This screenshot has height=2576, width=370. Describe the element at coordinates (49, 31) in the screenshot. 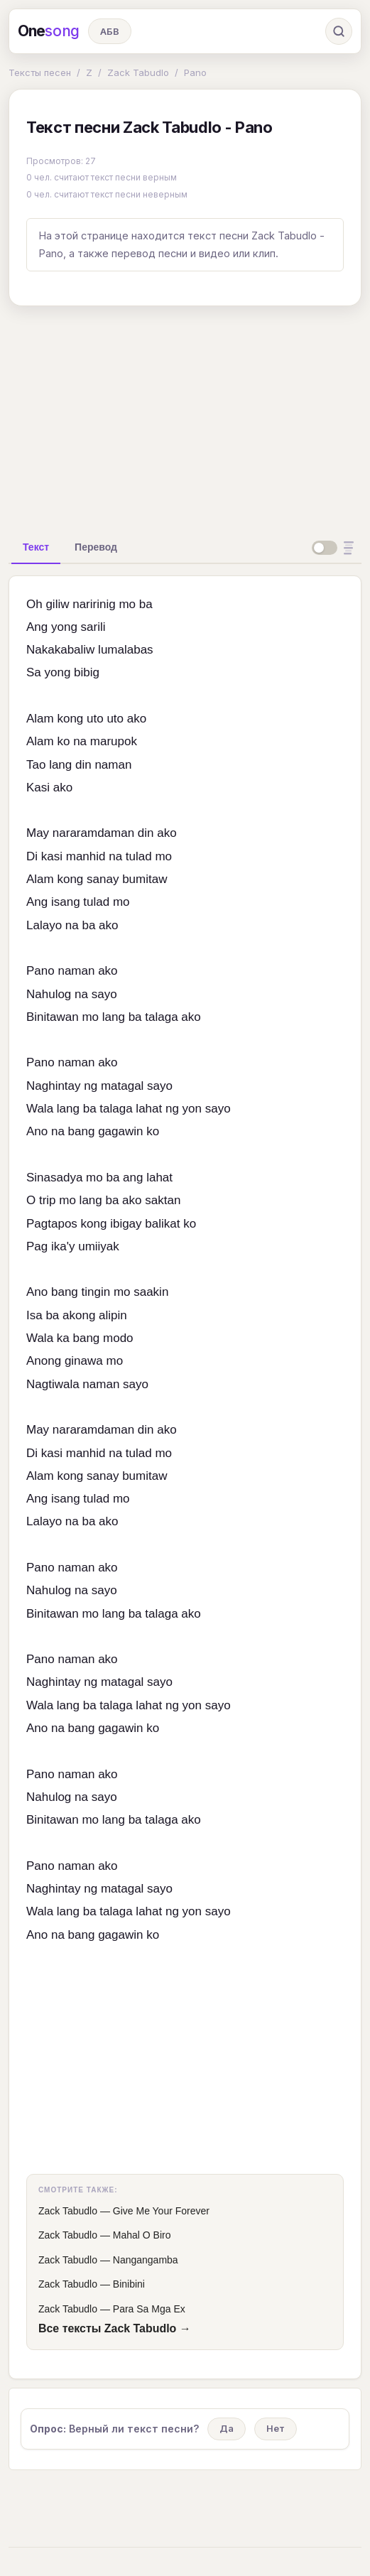

I see `One` at that location.